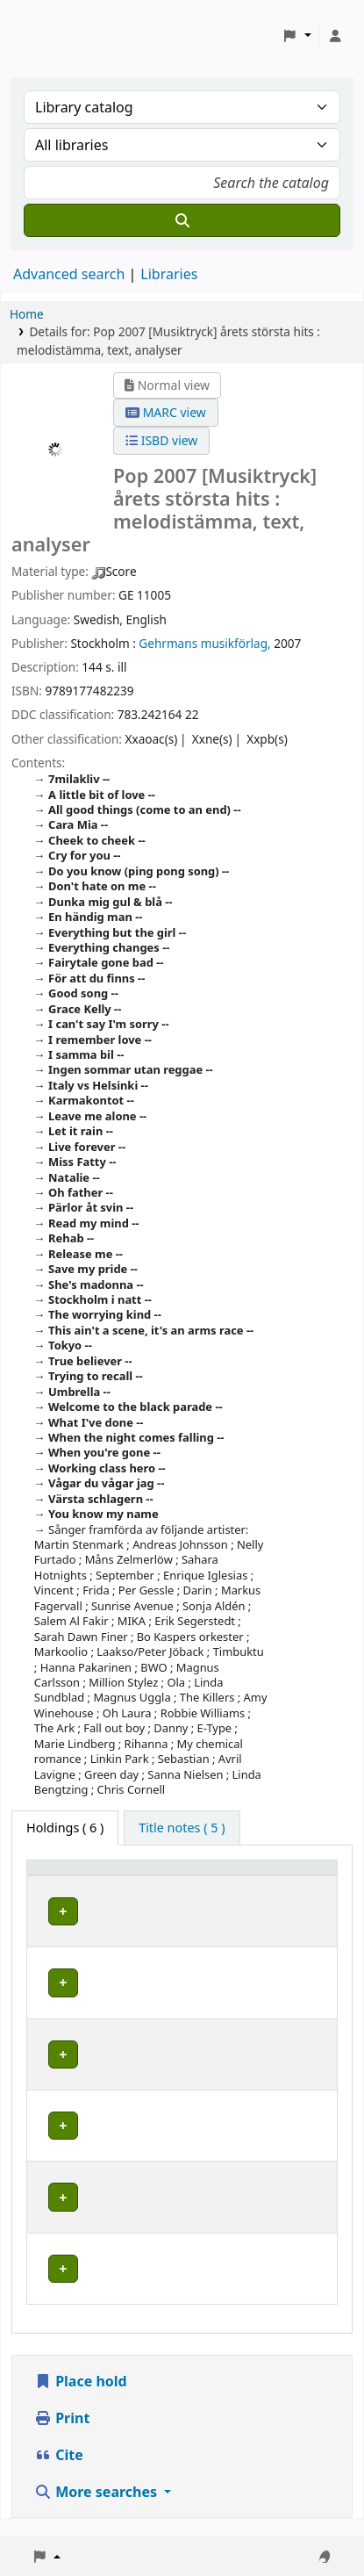 The height and width of the screenshot is (2576, 364). Describe the element at coordinates (75, 1875) in the screenshot. I see `Home library [button]` at that location.